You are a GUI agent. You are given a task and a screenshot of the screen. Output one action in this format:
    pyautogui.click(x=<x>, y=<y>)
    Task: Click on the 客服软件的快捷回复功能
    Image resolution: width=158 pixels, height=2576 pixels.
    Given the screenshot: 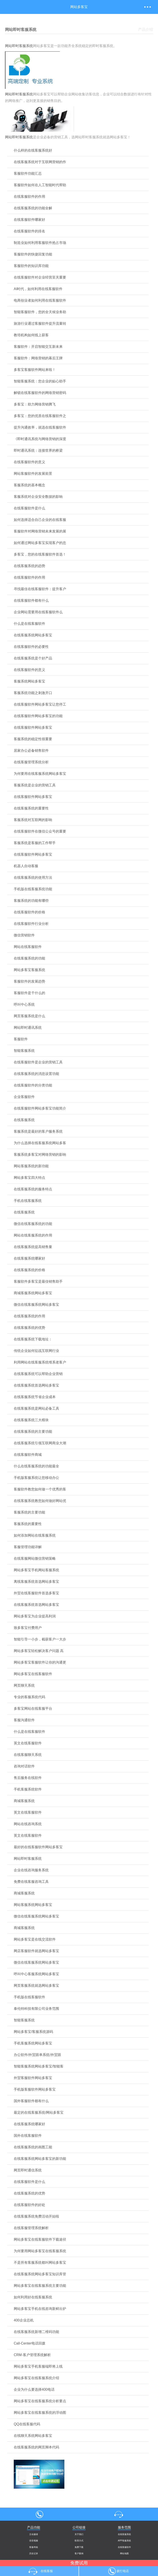 What is the action you would take?
    pyautogui.click(x=33, y=254)
    